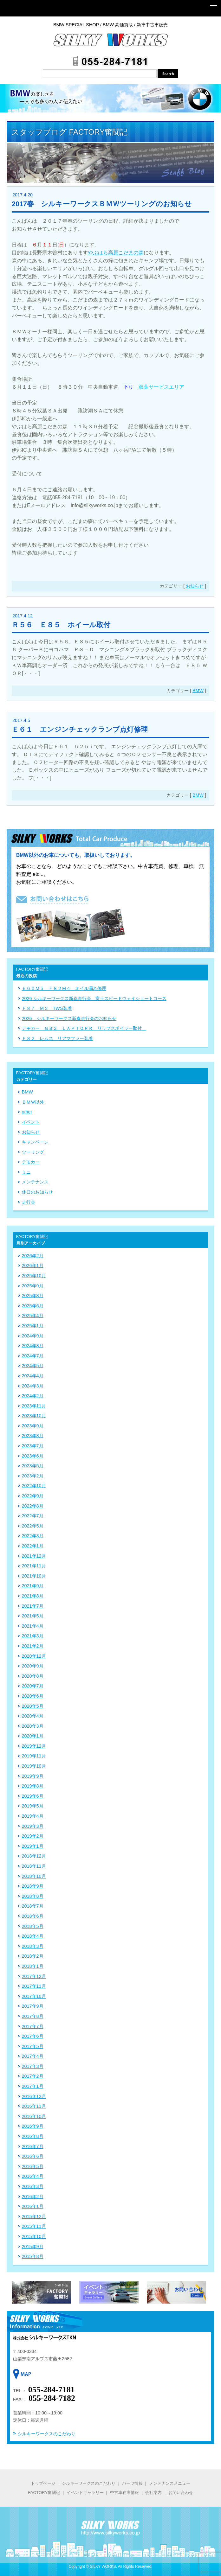 Image resolution: width=221 pixels, height=2576 pixels. What do you see at coordinates (198, 690) in the screenshot?
I see `BMW` at bounding box center [198, 690].